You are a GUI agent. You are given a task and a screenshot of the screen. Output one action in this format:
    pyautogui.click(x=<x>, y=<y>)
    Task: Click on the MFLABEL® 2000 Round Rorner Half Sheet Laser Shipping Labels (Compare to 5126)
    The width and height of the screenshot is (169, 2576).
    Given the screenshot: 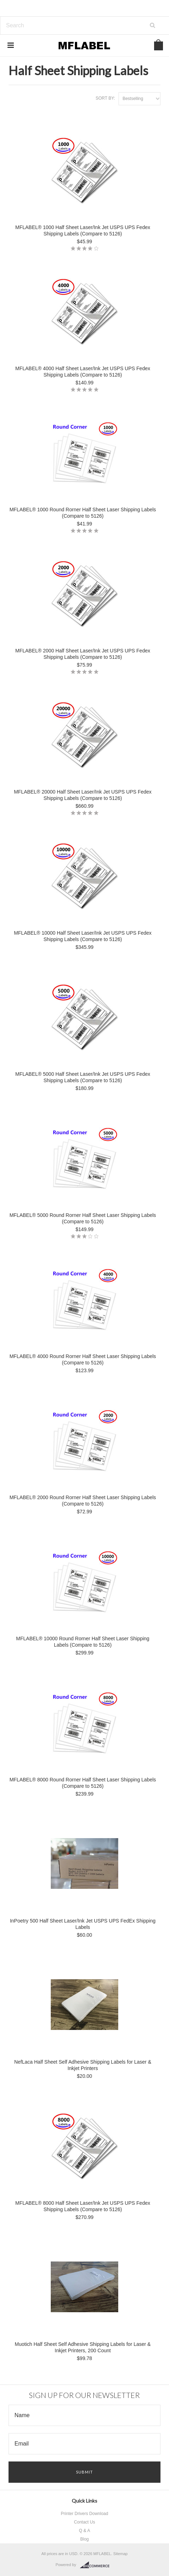 What is the action you would take?
    pyautogui.click(x=83, y=1501)
    